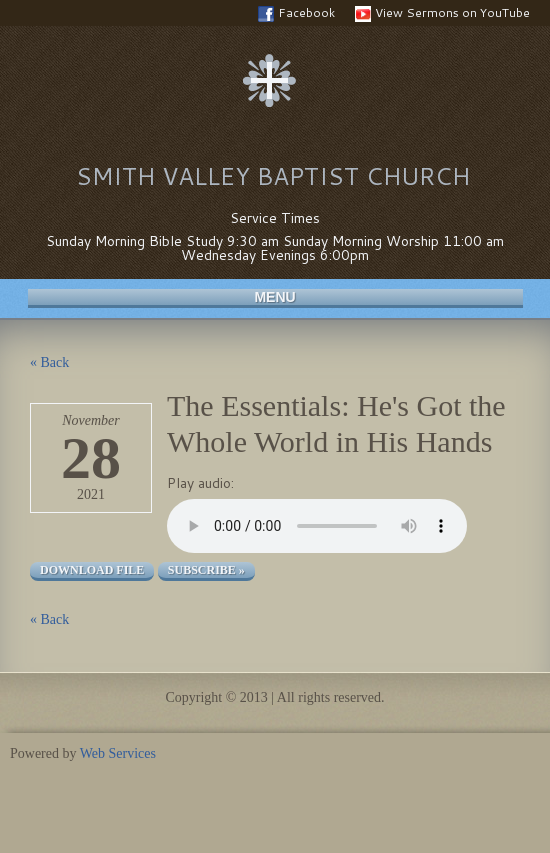 The height and width of the screenshot is (853, 550). Describe the element at coordinates (442, 13) in the screenshot. I see `View Sermons on YouTube` at that location.